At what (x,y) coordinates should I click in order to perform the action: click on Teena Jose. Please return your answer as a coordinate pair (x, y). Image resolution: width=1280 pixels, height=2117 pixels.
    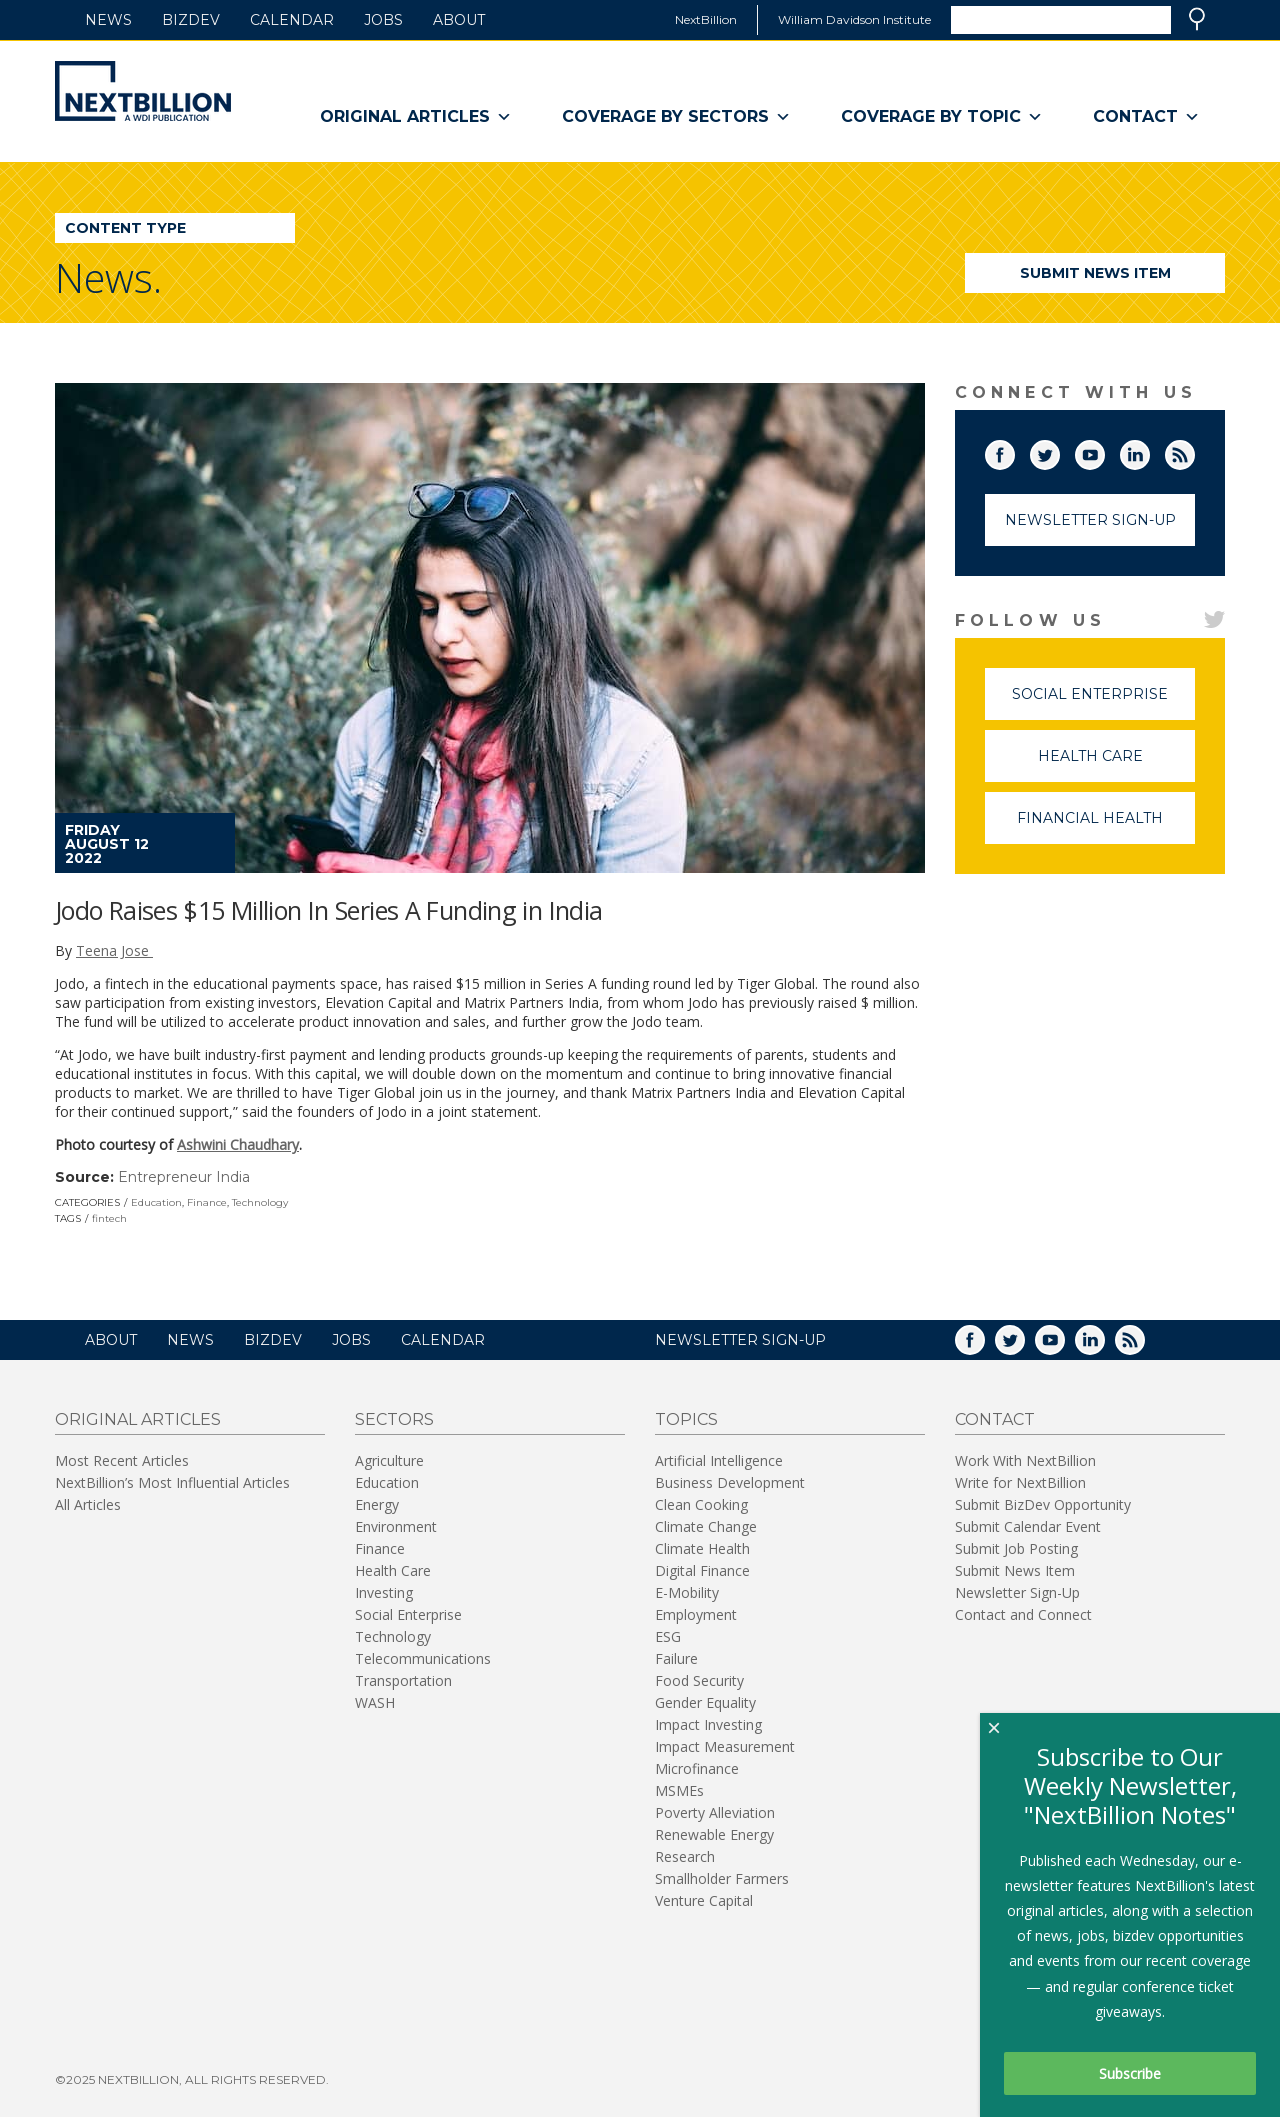
    Looking at the image, I should click on (114, 950).